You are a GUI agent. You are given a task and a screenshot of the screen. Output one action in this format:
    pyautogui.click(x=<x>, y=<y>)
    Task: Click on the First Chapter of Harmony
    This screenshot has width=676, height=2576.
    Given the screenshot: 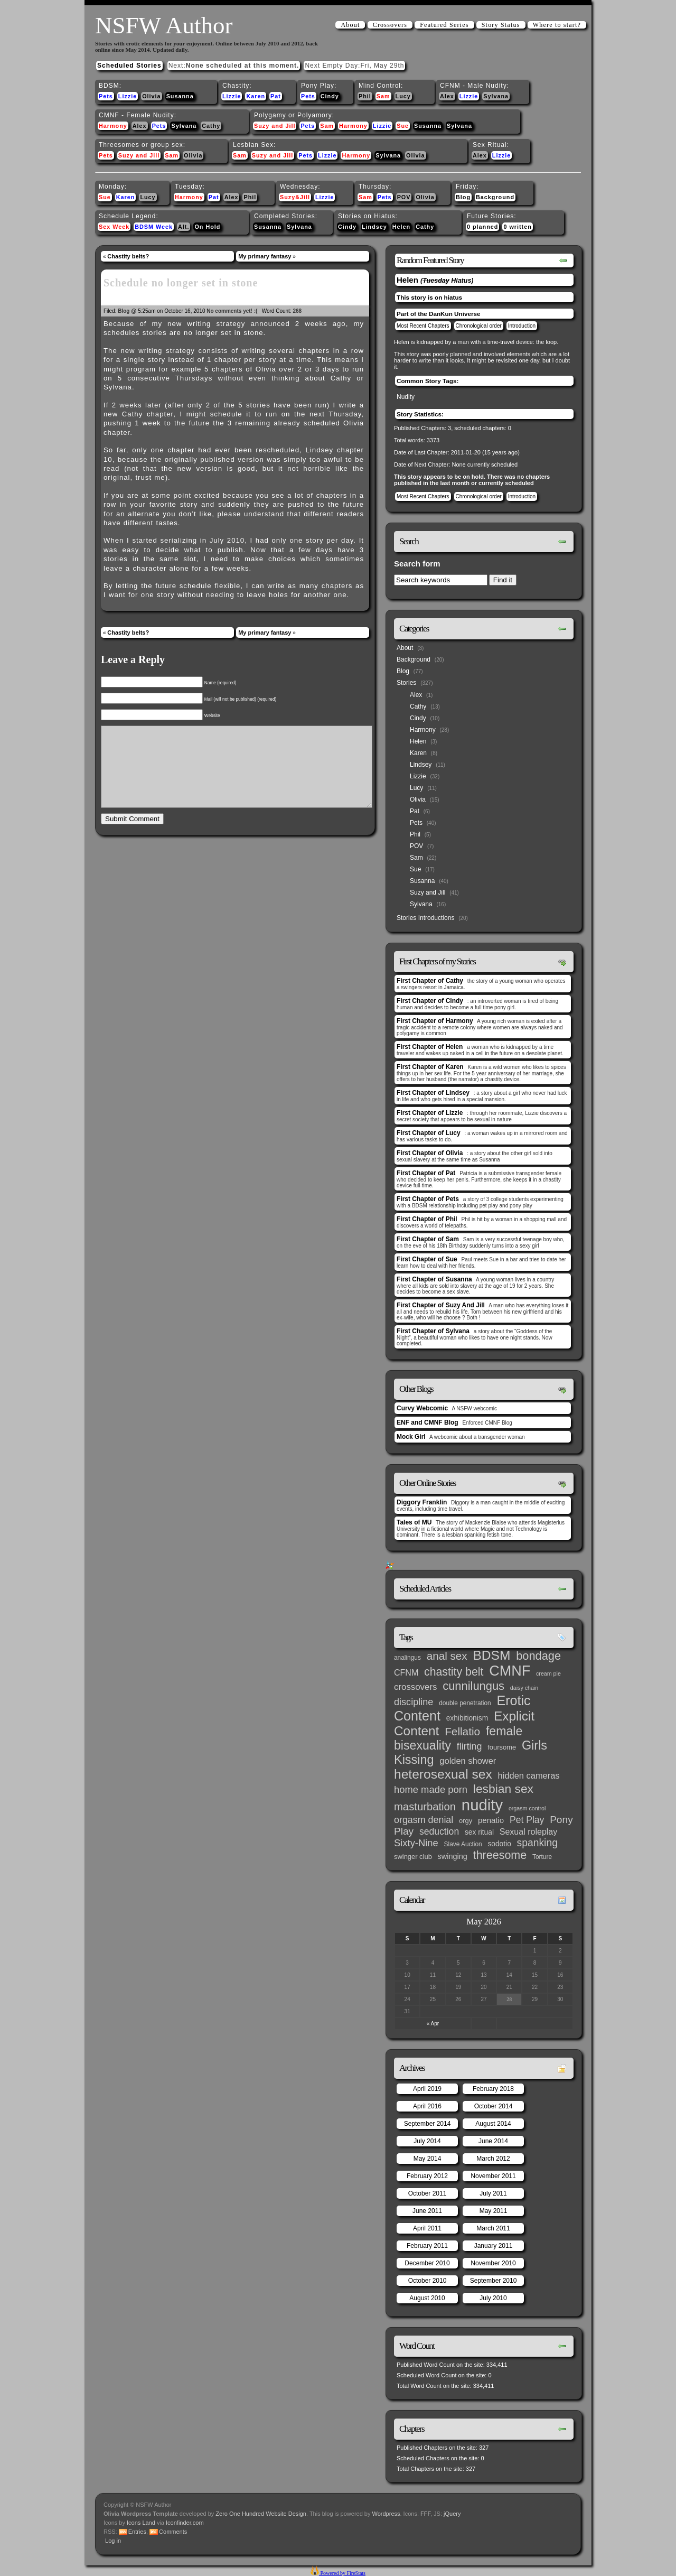 What is the action you would take?
    pyautogui.click(x=435, y=1021)
    